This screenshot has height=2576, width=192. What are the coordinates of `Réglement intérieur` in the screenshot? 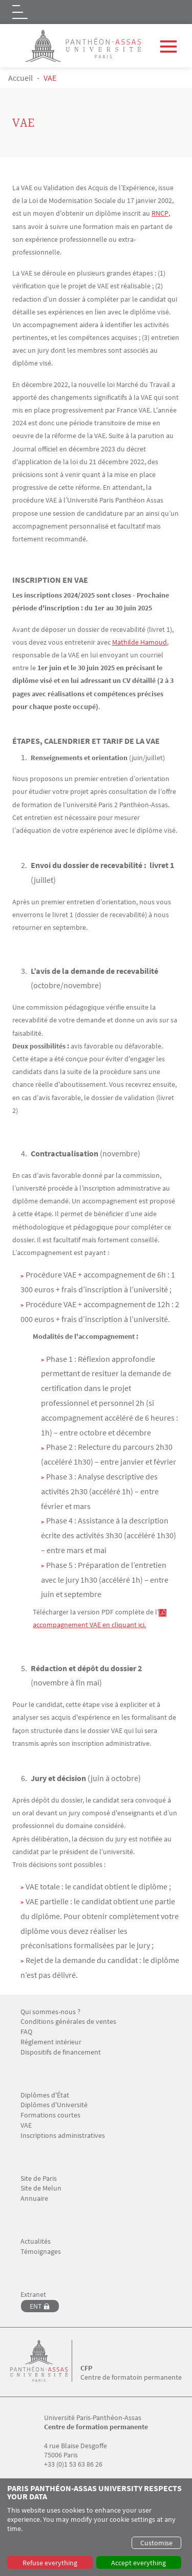 It's located at (50, 2042).